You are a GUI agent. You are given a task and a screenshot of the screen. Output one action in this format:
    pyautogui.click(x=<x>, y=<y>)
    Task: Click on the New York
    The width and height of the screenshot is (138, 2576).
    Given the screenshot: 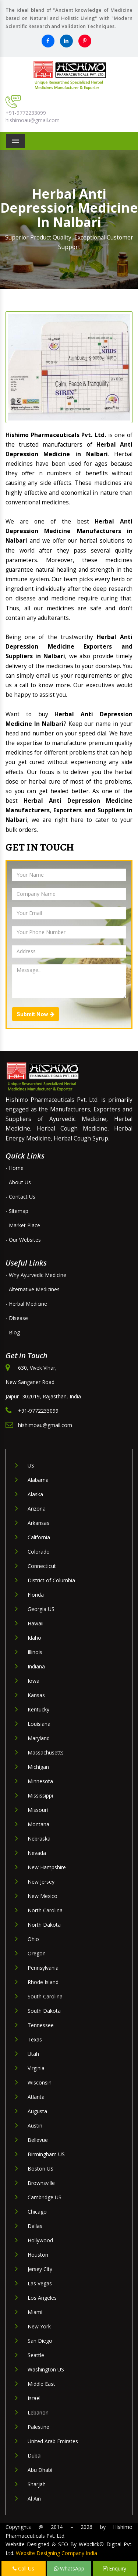 What is the action you would take?
    pyautogui.click(x=39, y=2326)
    